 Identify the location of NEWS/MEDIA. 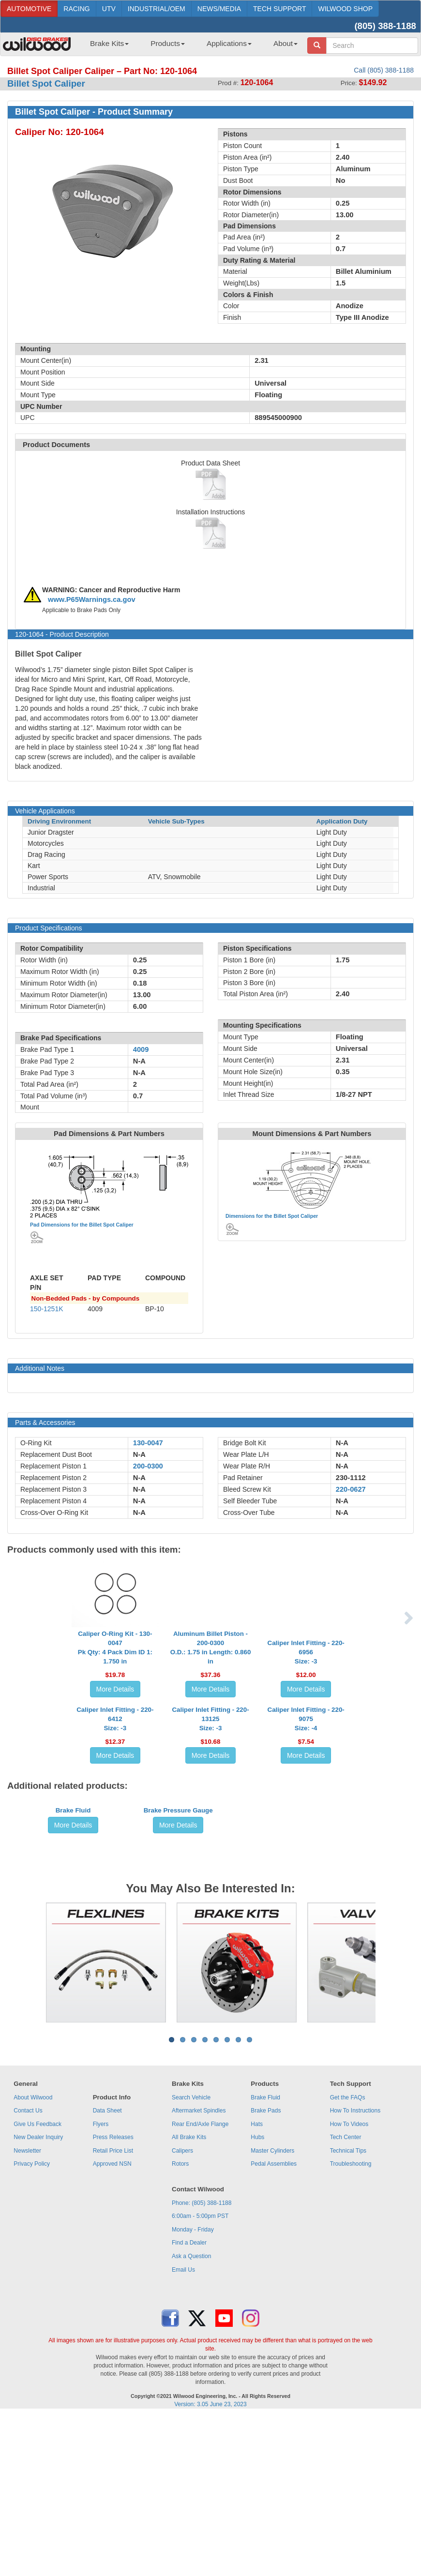
(219, 9).